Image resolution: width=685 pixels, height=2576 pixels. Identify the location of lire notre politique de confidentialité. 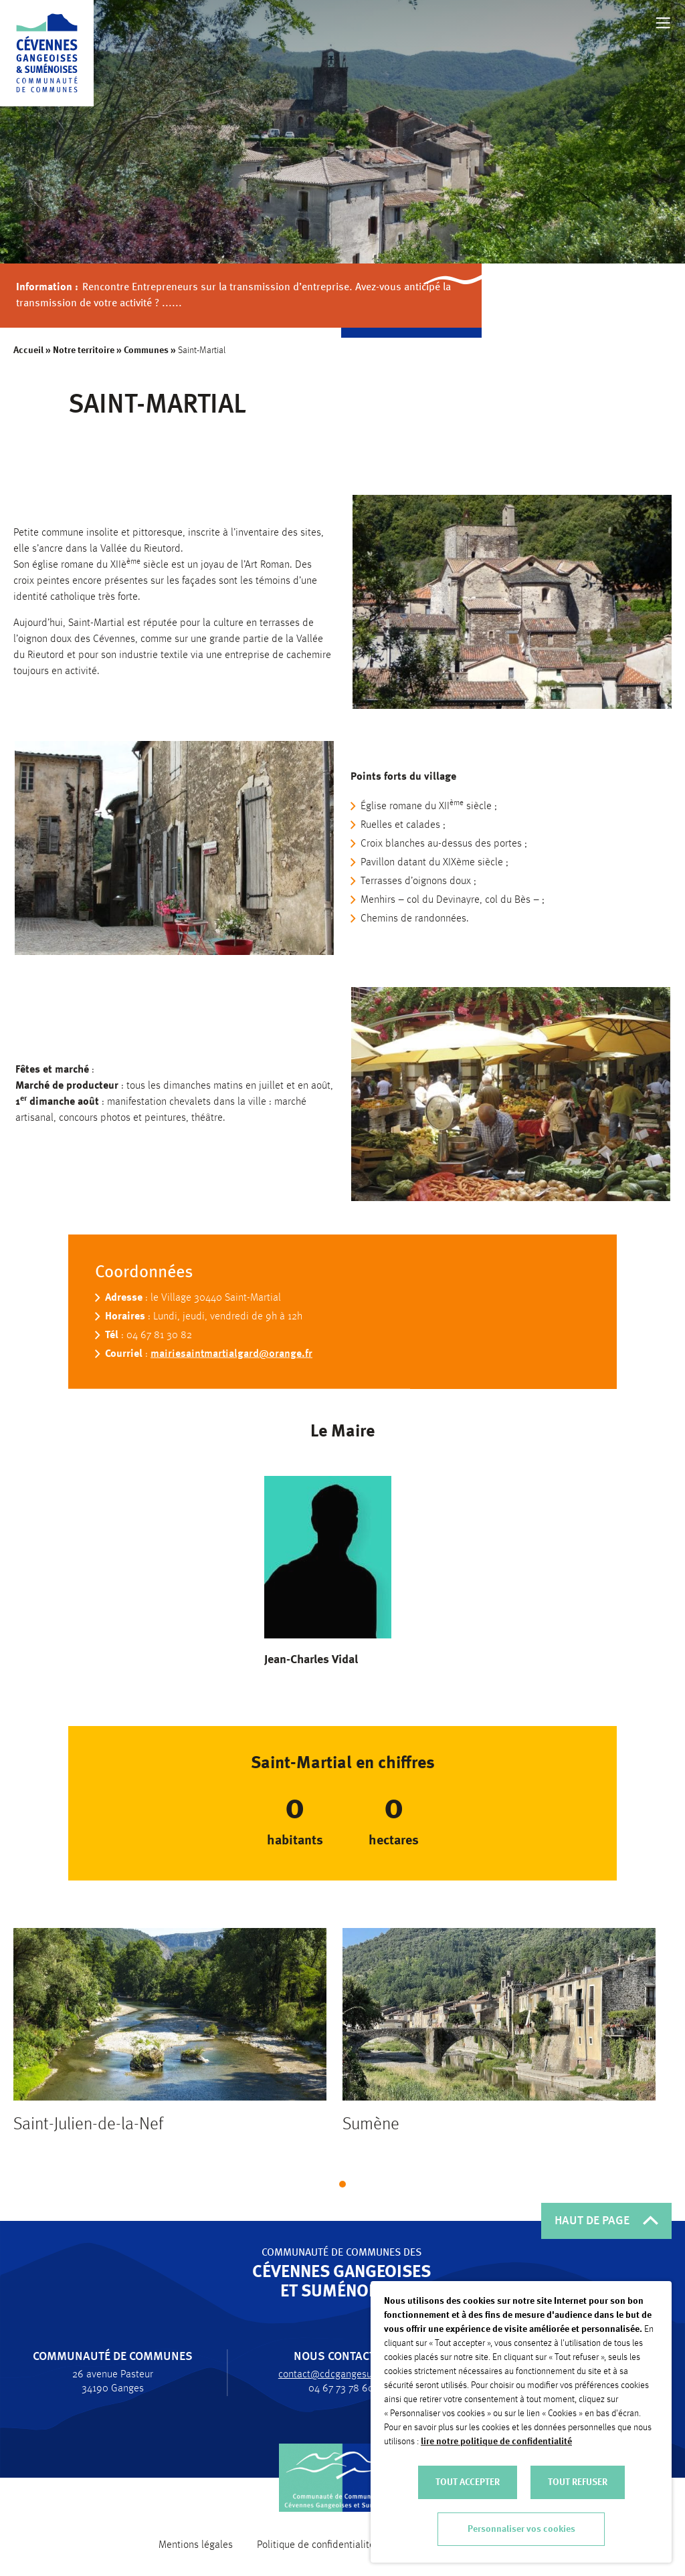
(496, 2441).